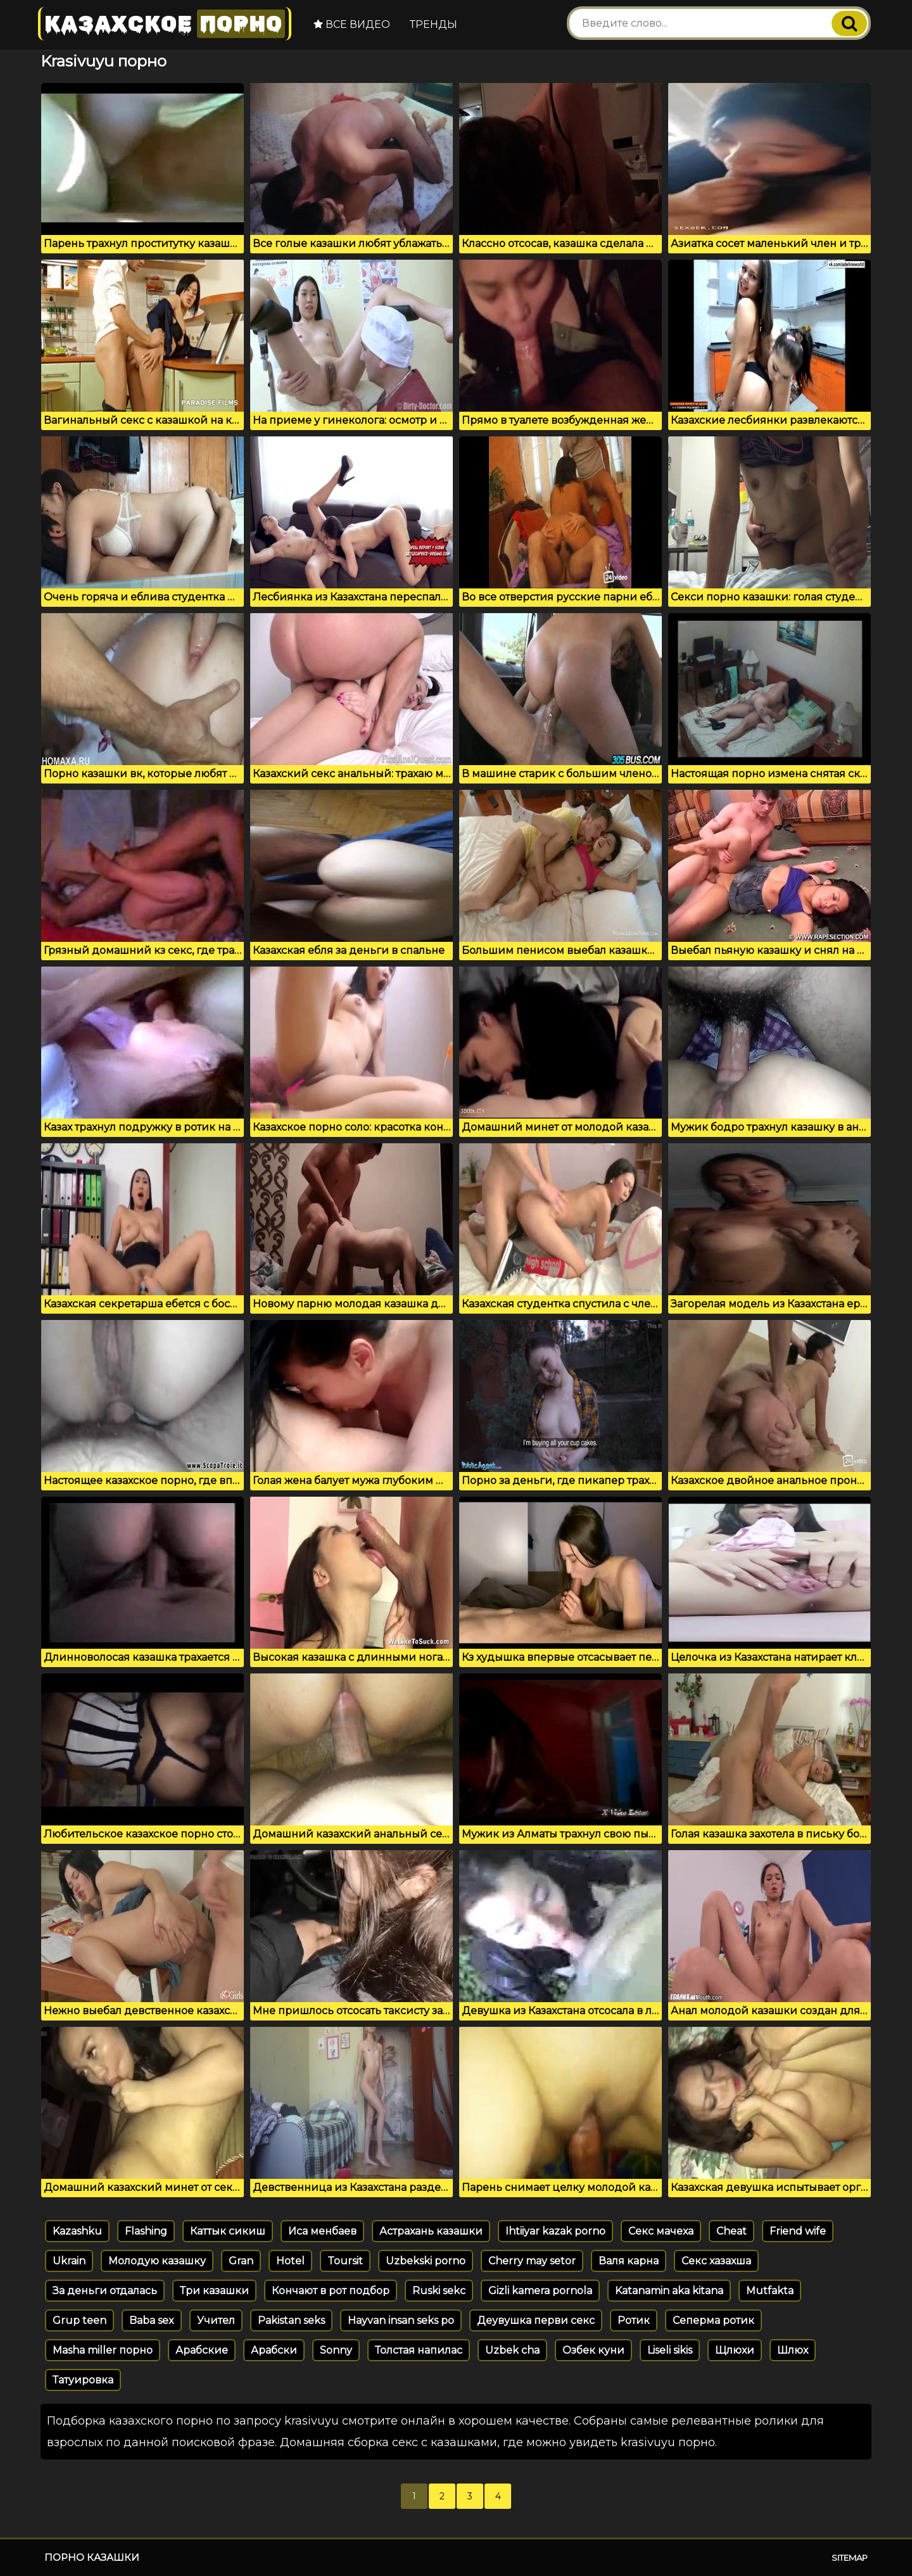 The height and width of the screenshot is (2576, 912). I want to click on Деувушка перви секс, so click(536, 2320).